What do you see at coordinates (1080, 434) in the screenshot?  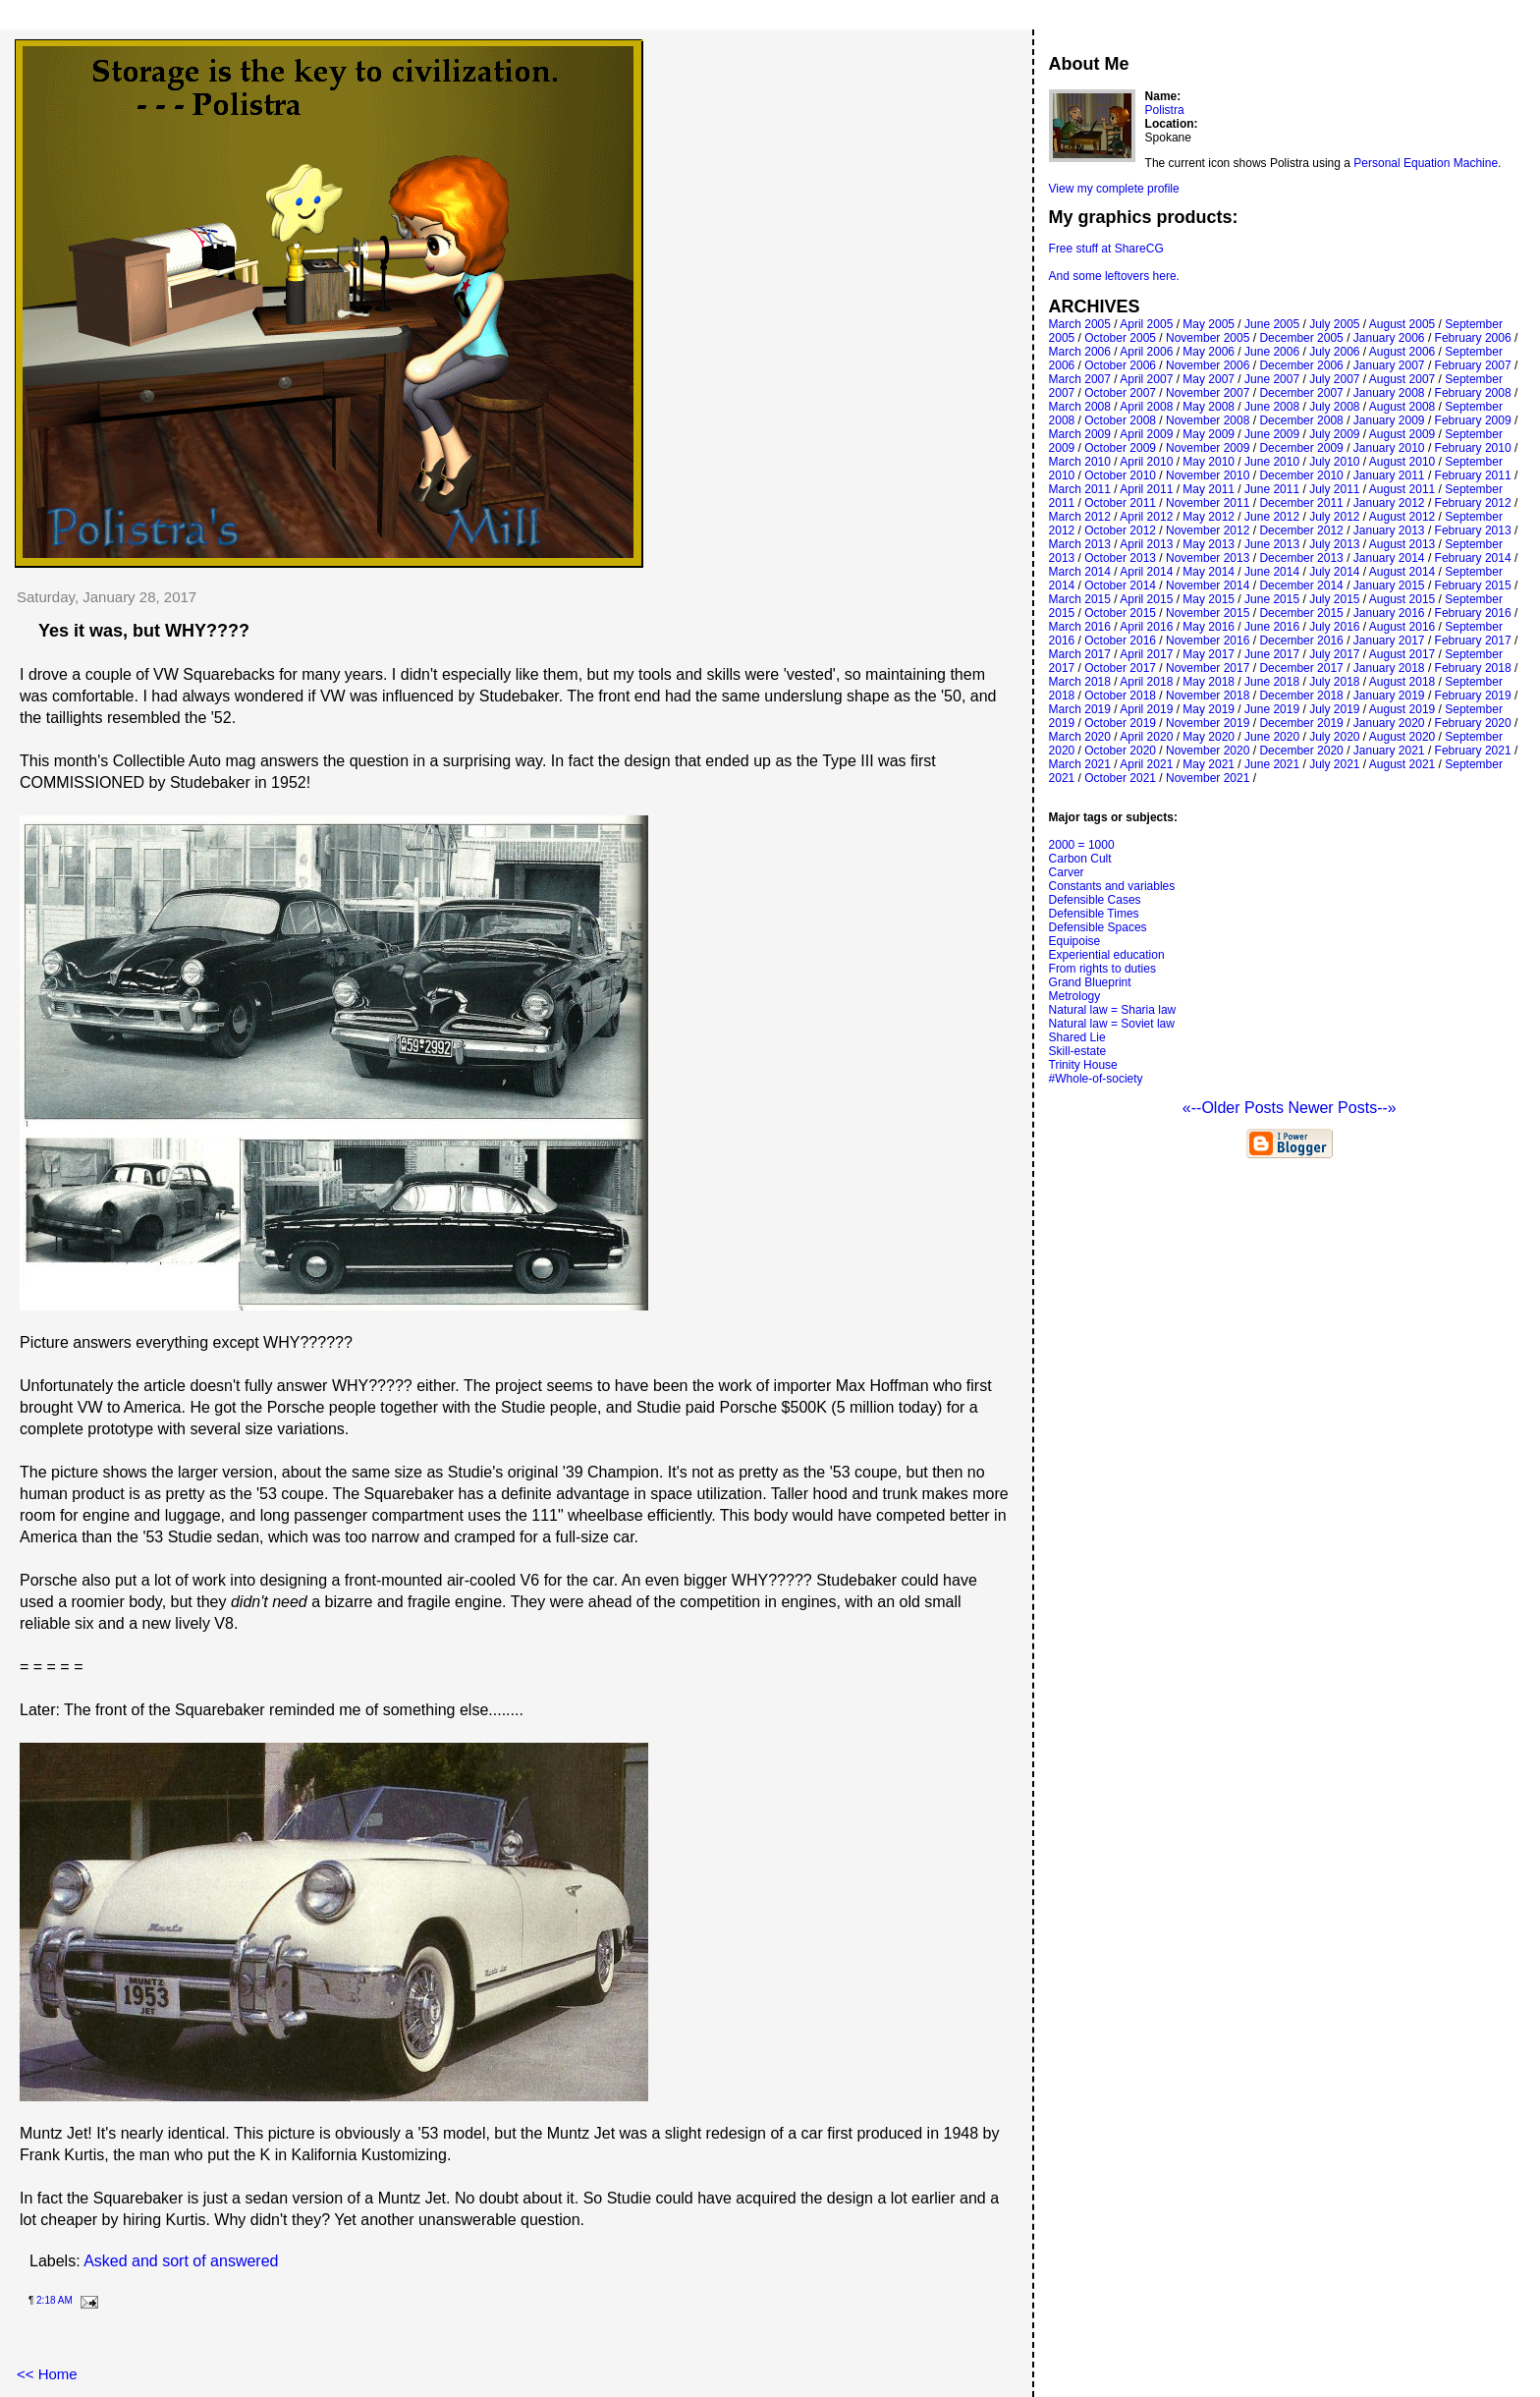 I see `March 2009` at bounding box center [1080, 434].